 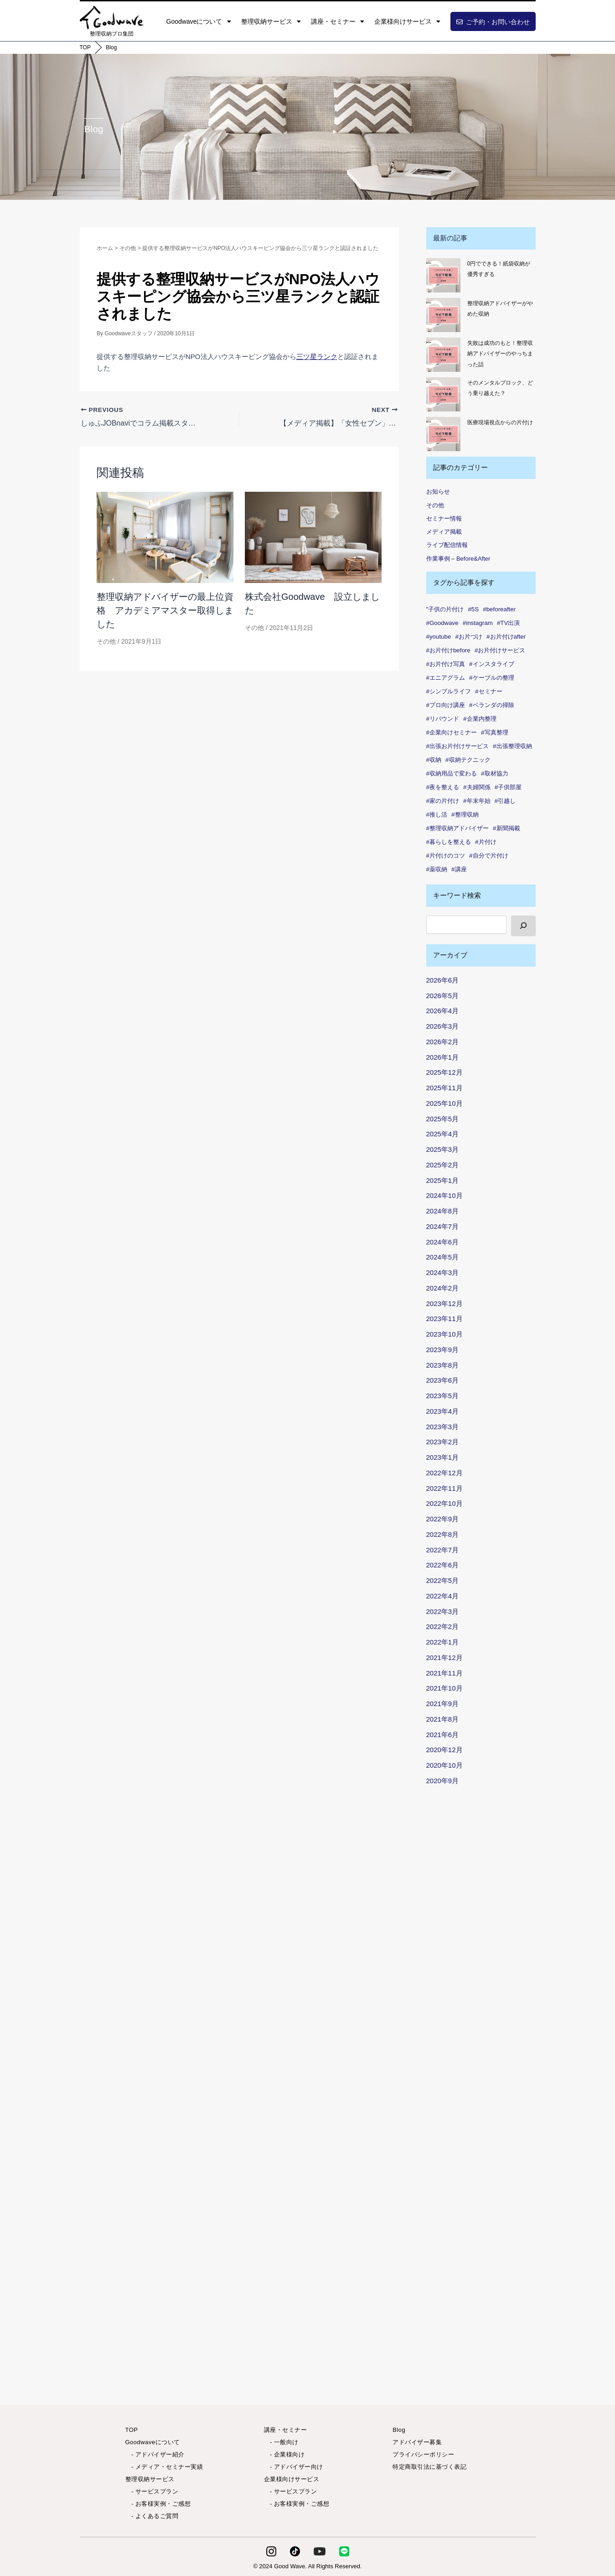 I want to click on 2023年1月, so click(x=442, y=1457).